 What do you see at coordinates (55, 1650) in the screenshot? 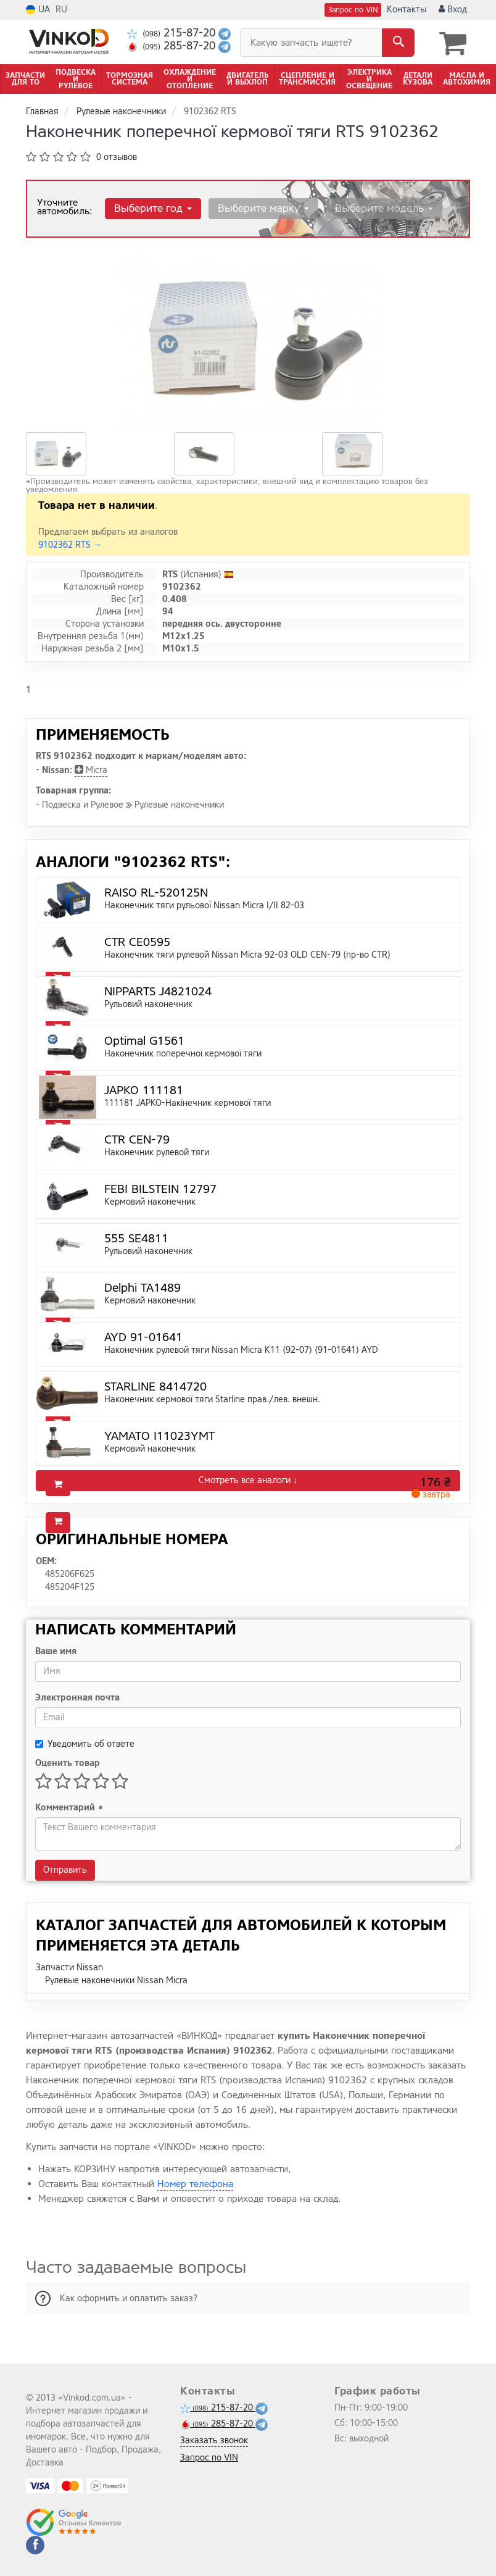
I see `Ваше имя` at bounding box center [55, 1650].